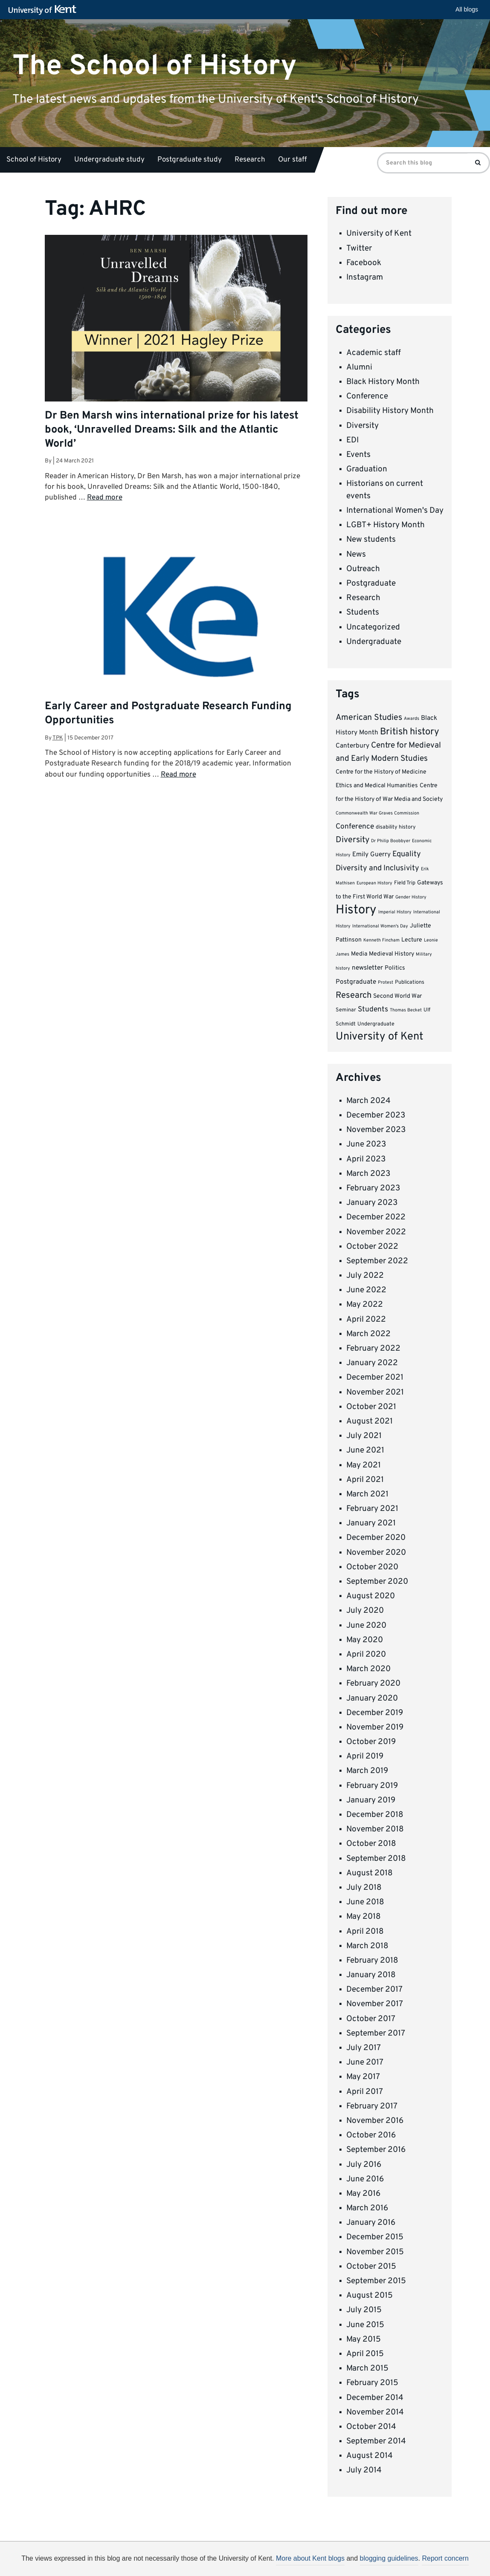  What do you see at coordinates (406, 1010) in the screenshot?
I see `Thomas Becket [Thomas Becket (3 items)]` at bounding box center [406, 1010].